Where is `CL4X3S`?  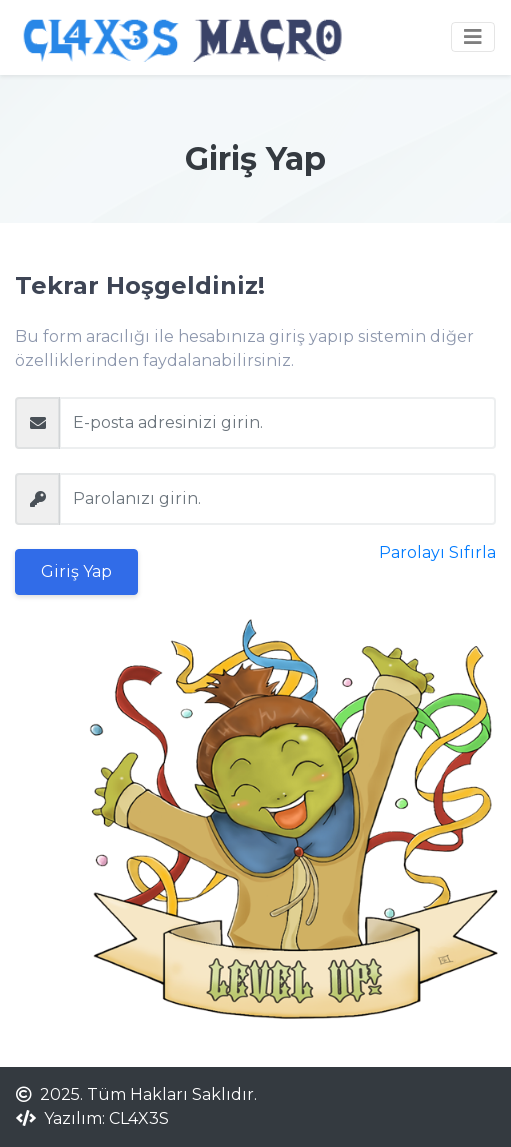 CL4X3S is located at coordinates (139, 1118).